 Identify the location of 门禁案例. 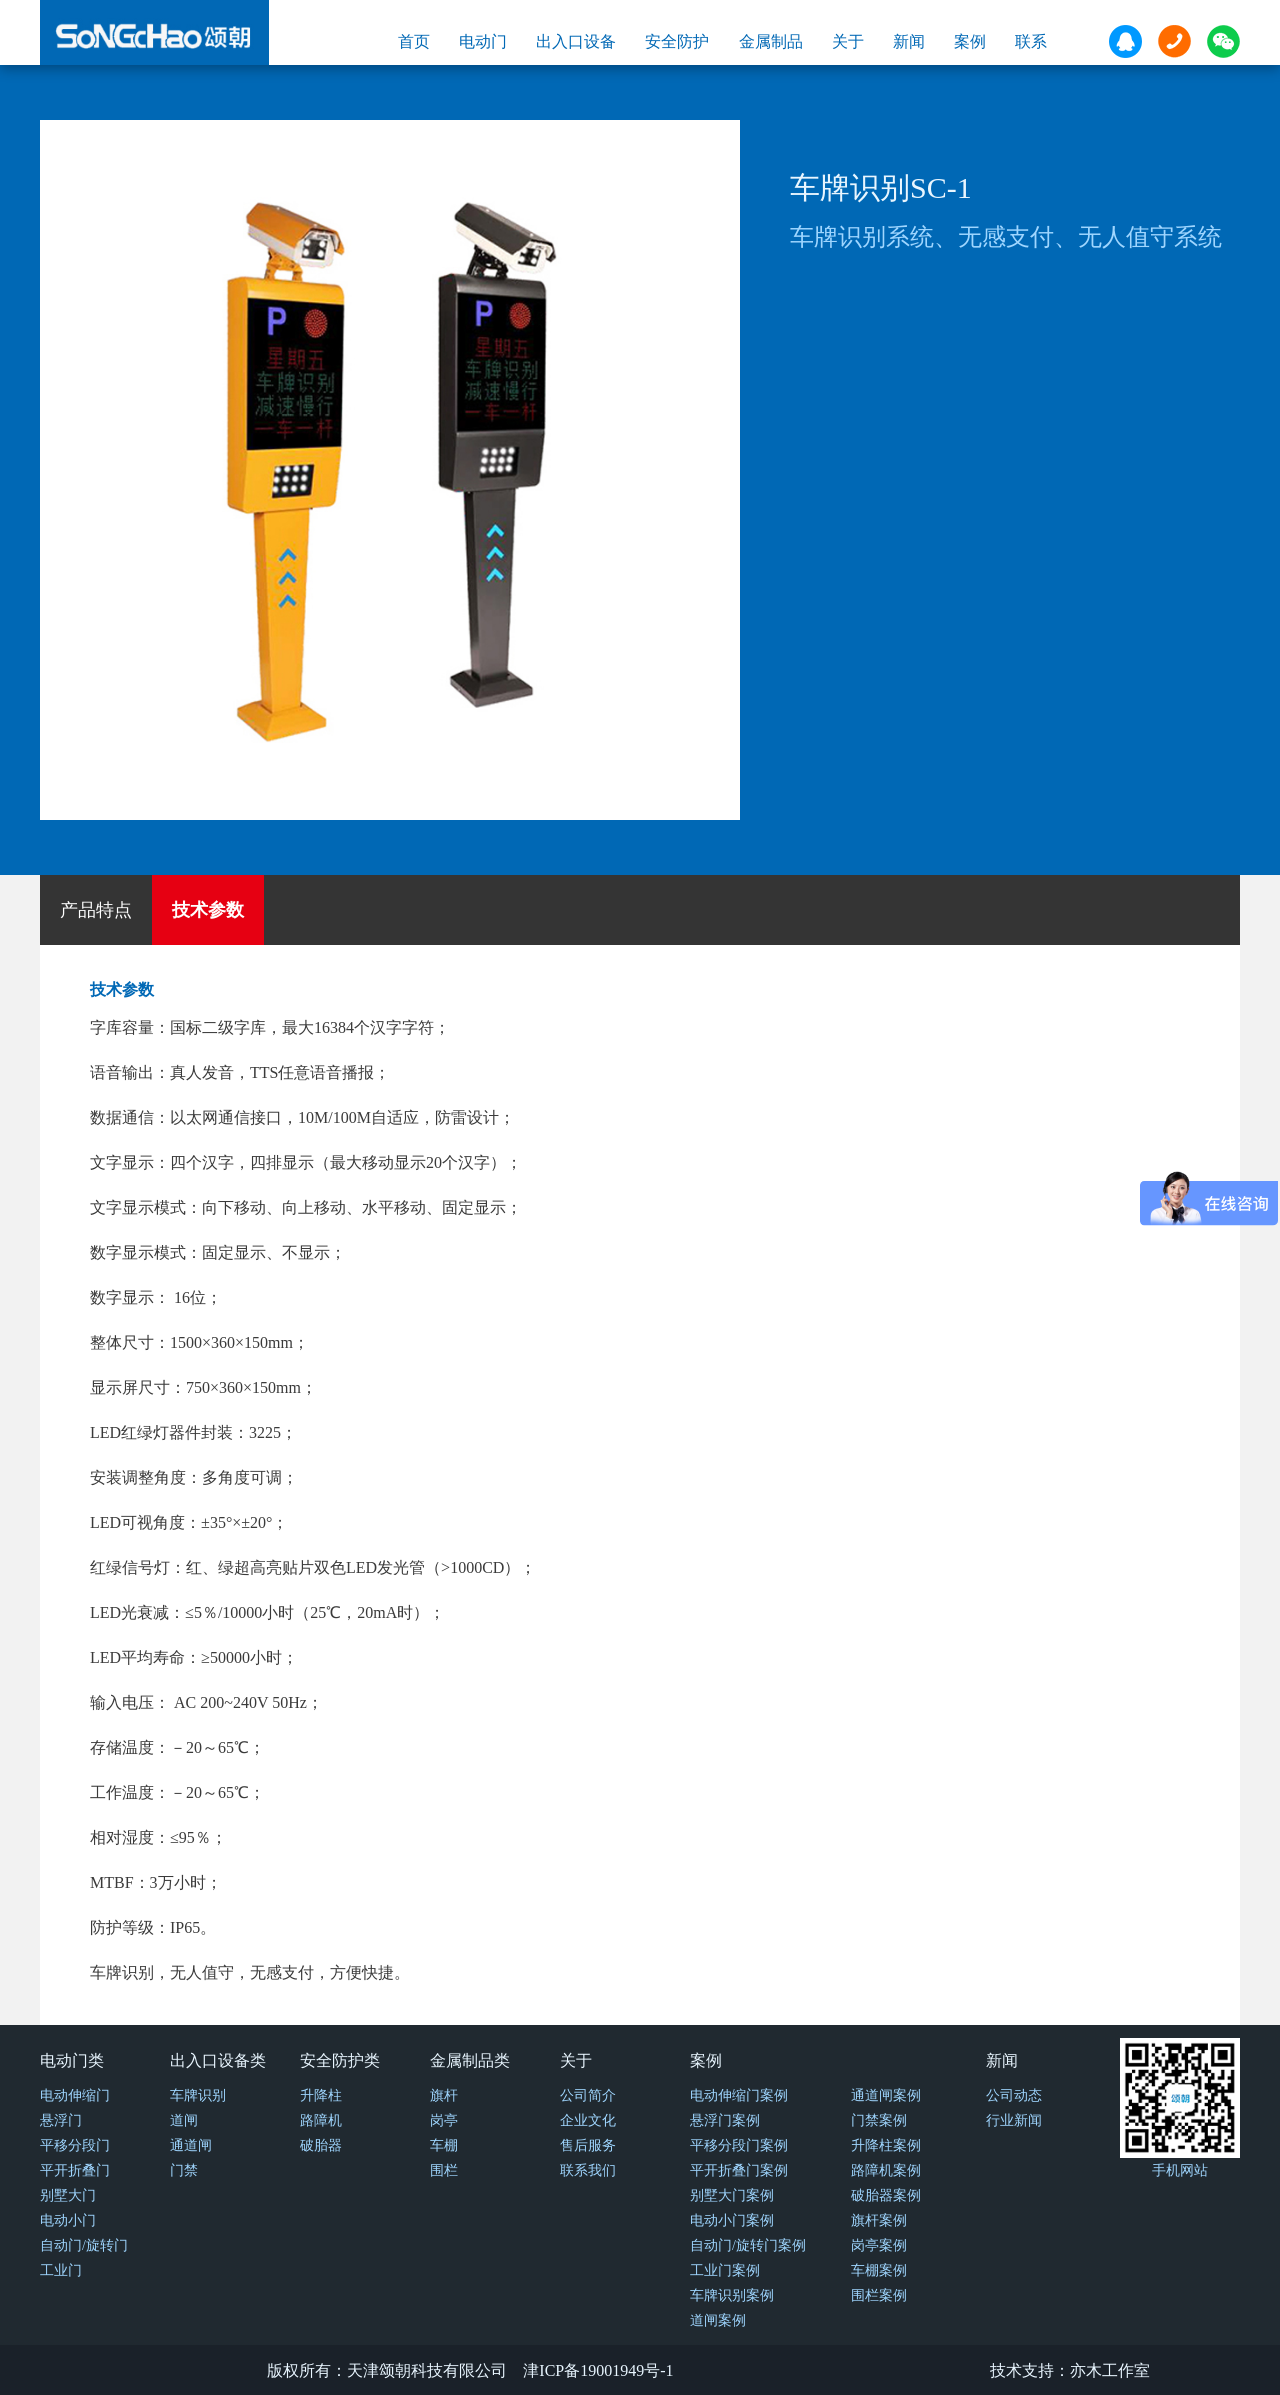
(879, 2120).